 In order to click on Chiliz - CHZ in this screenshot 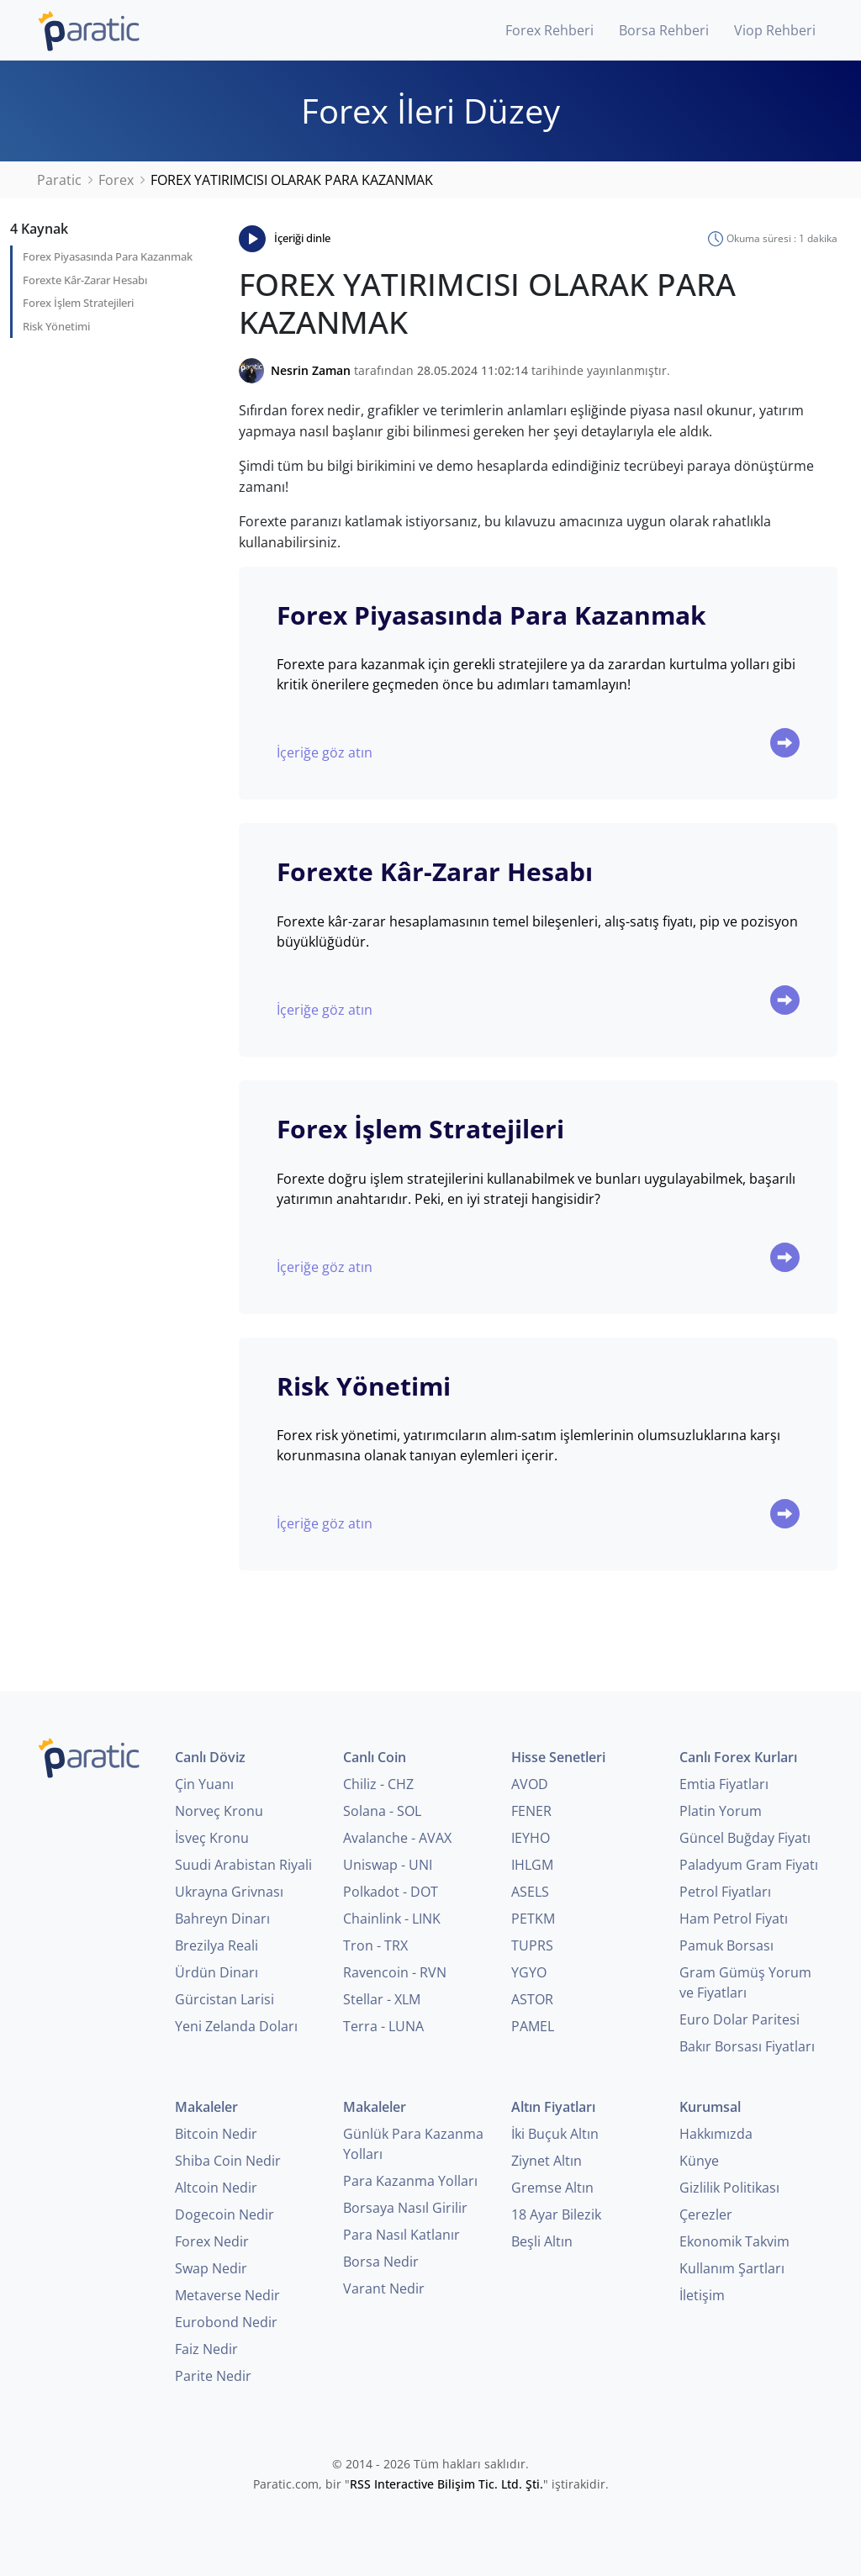, I will do `click(378, 1784)`.